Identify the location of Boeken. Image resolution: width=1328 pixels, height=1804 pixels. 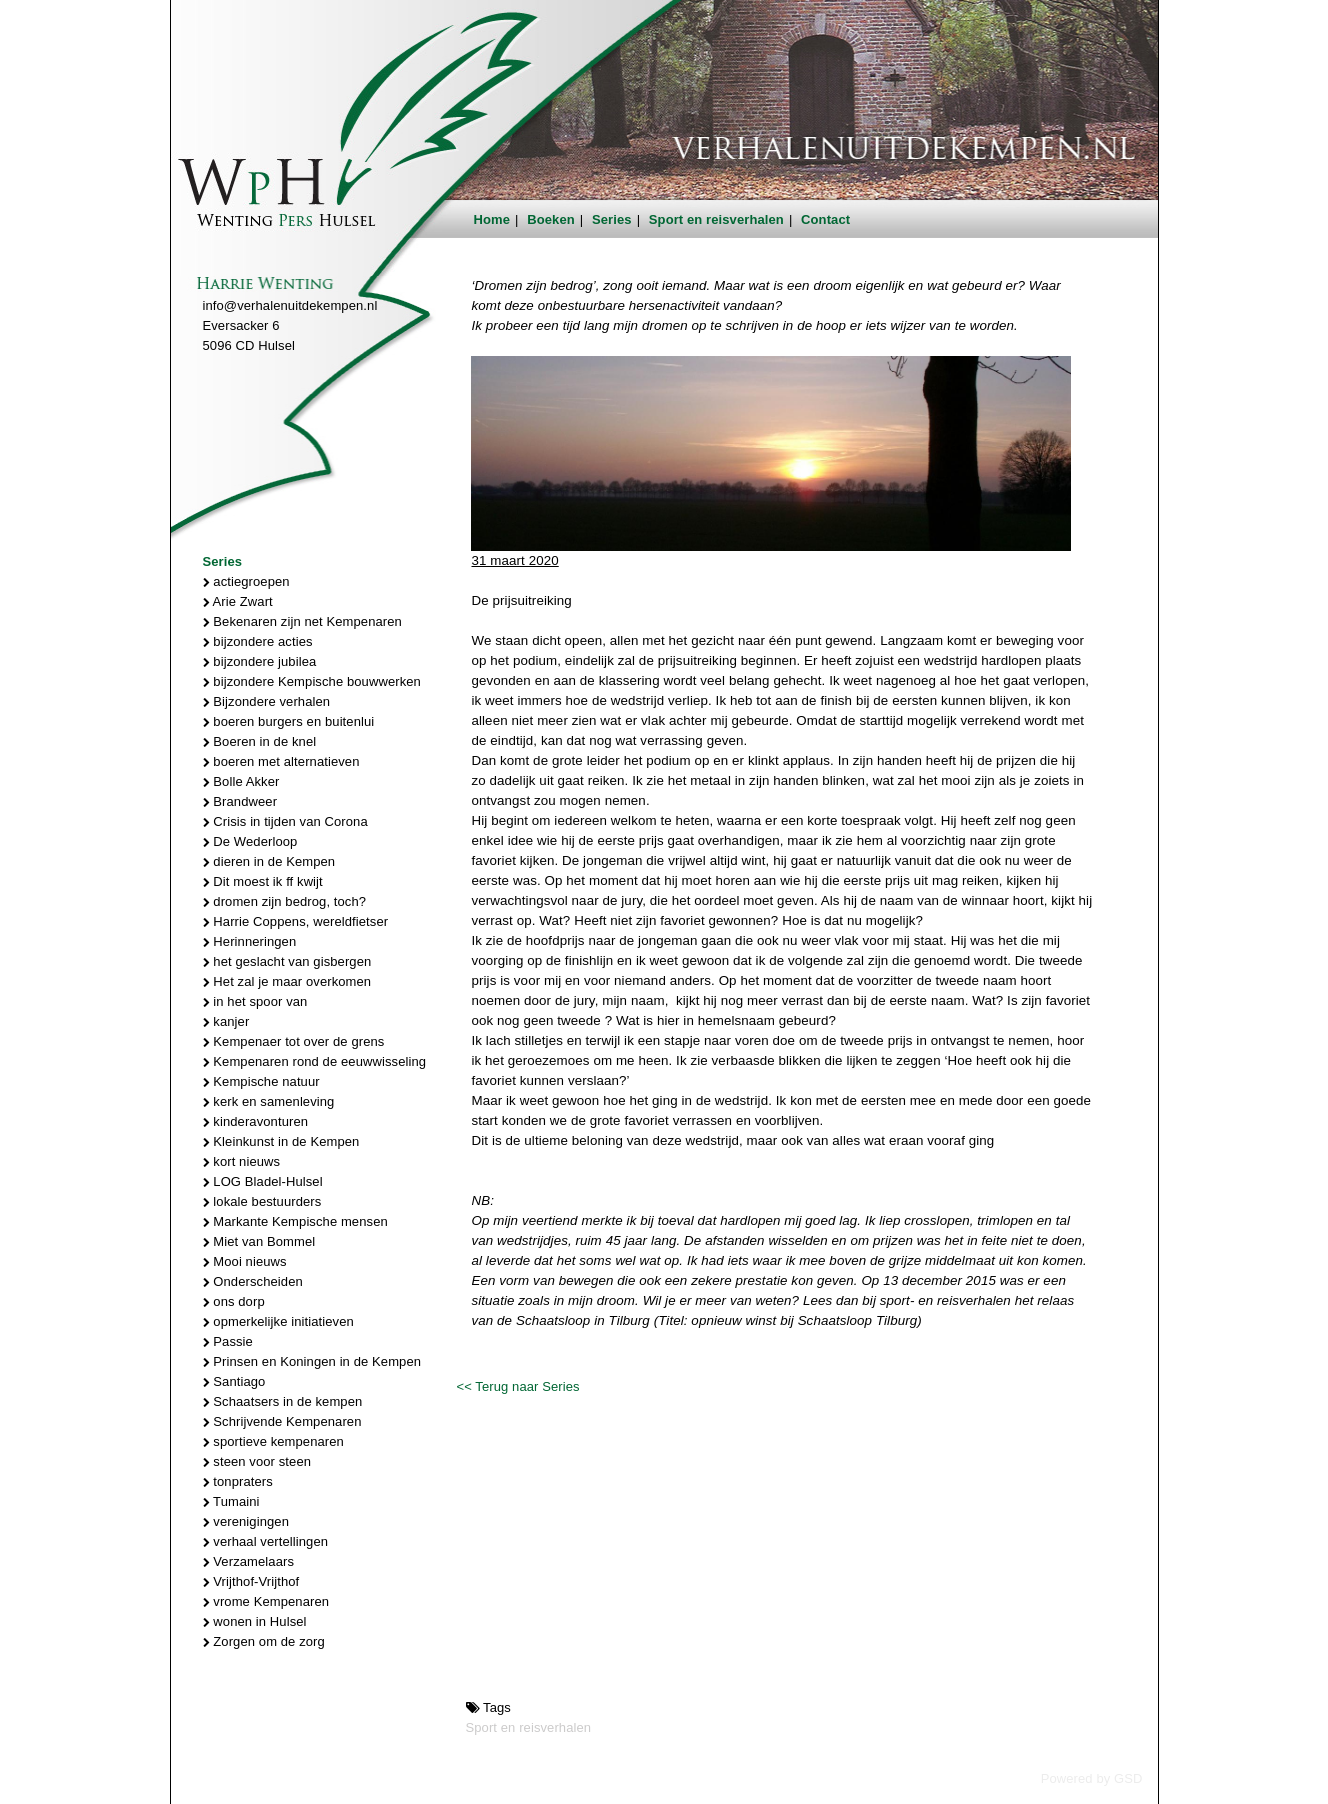
(551, 219).